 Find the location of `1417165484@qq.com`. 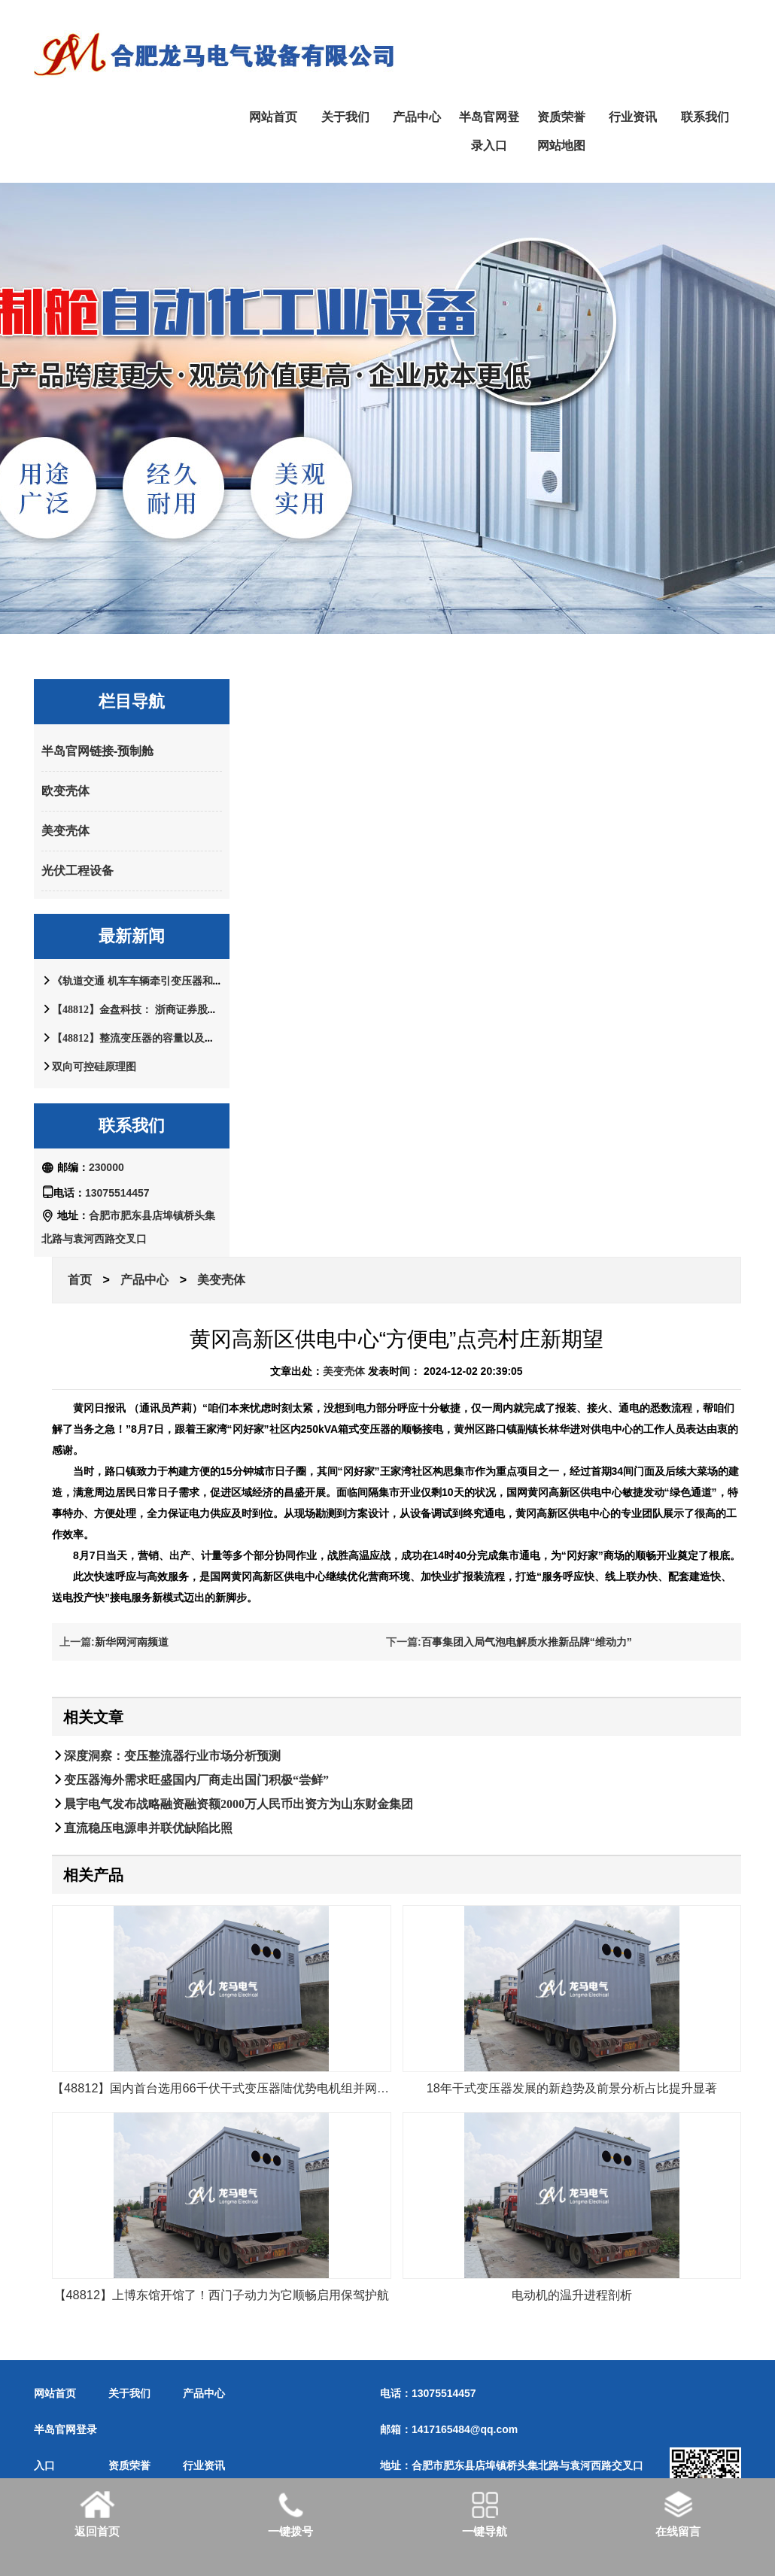

1417165484@qq.com is located at coordinates (465, 2429).